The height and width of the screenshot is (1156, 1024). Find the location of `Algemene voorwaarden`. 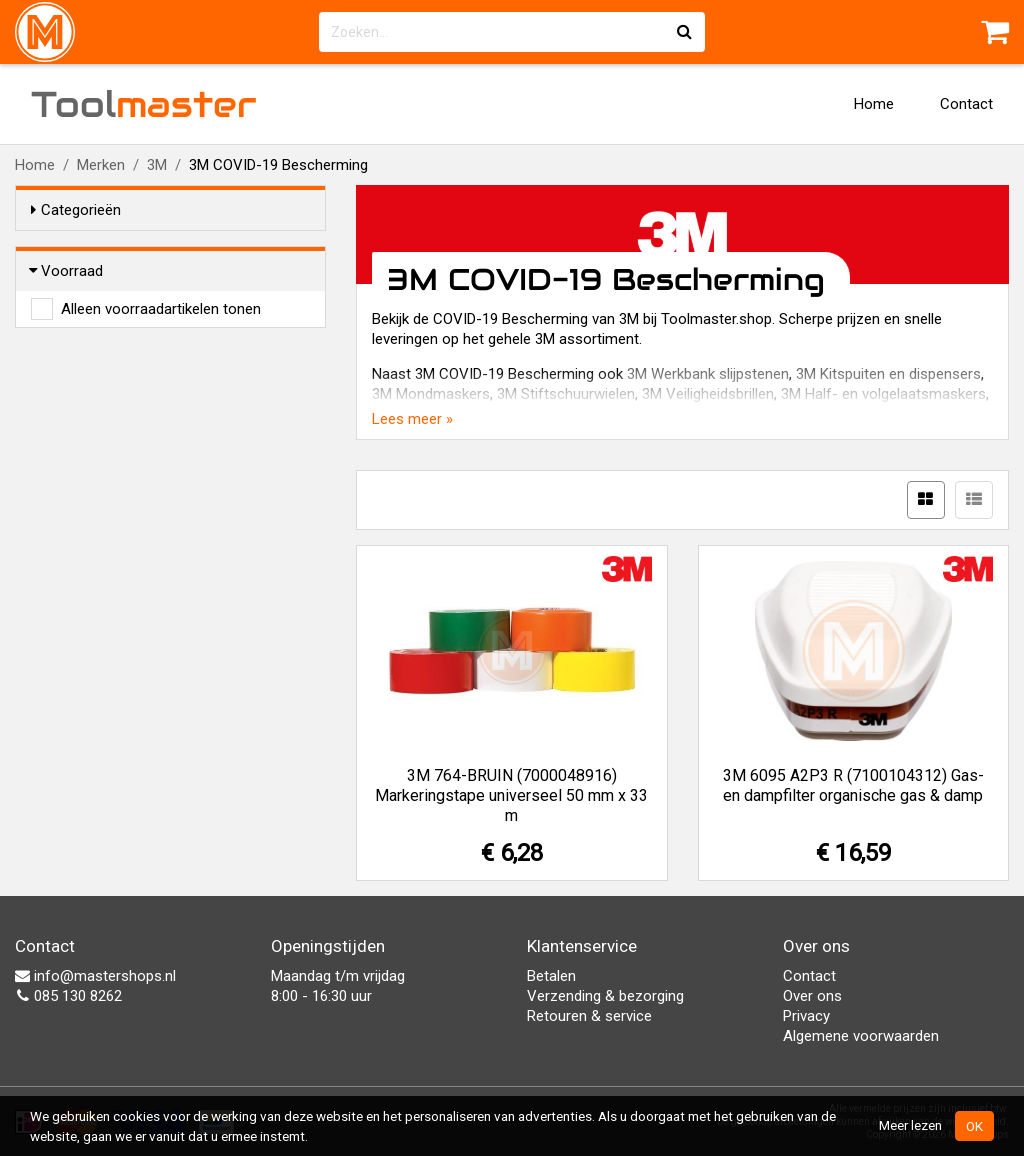

Algemene voorwaarden is located at coordinates (861, 1036).